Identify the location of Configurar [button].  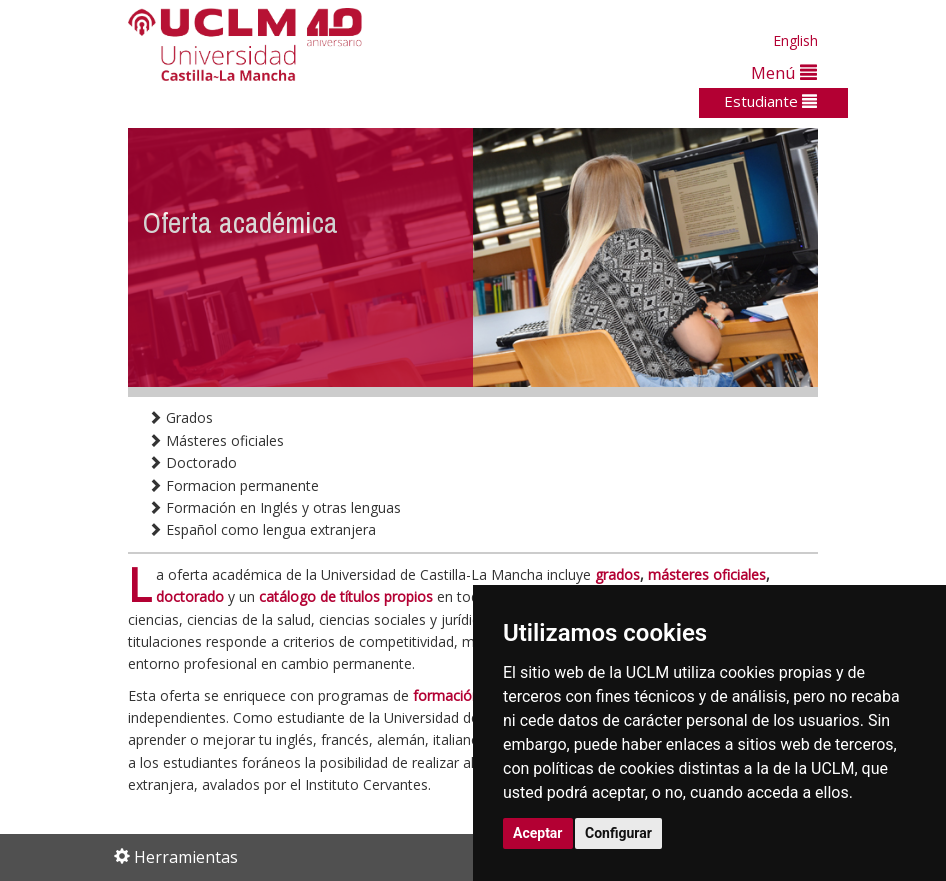
(618, 833).